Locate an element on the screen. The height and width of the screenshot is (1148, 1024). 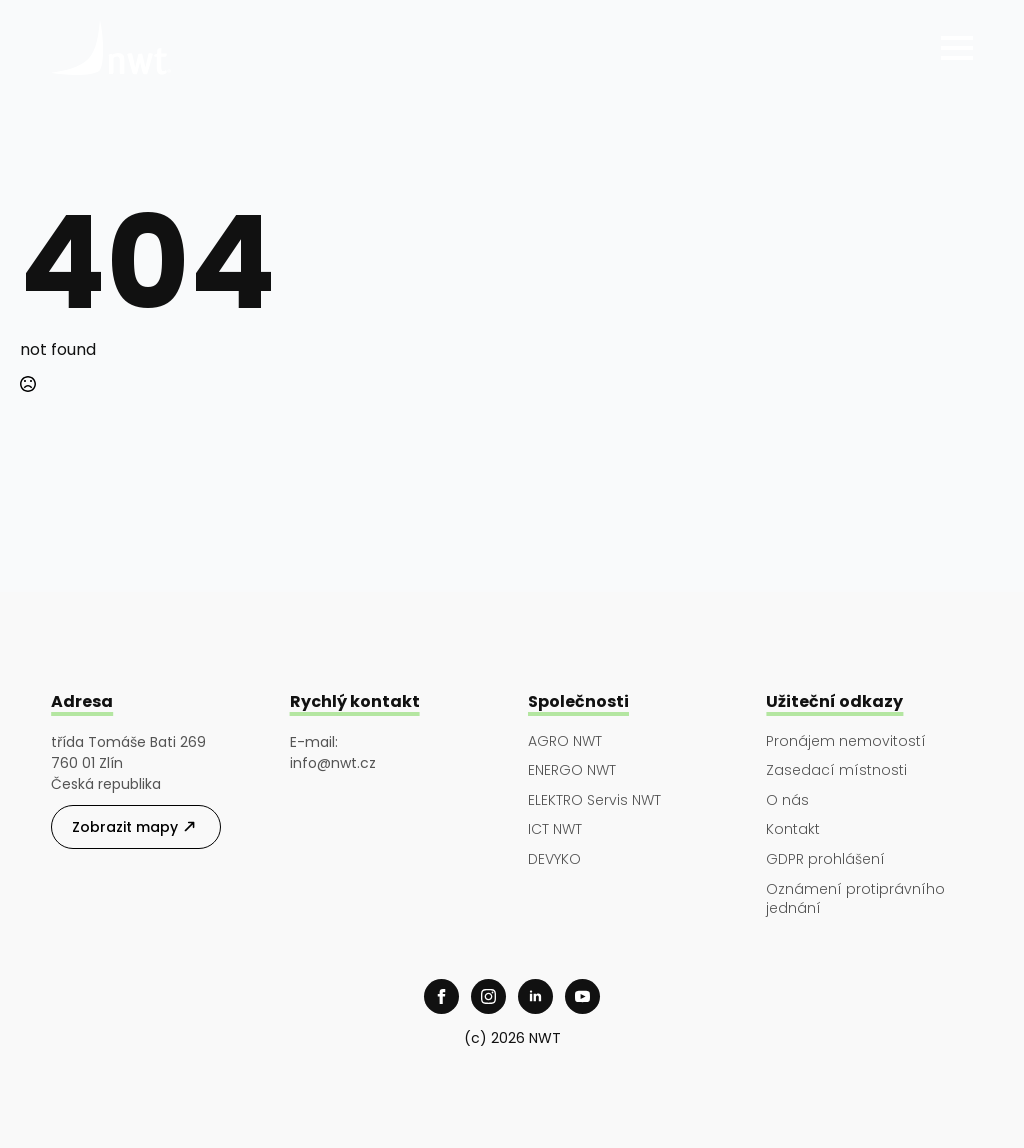
[Open Menu] is located at coordinates (957, 48).